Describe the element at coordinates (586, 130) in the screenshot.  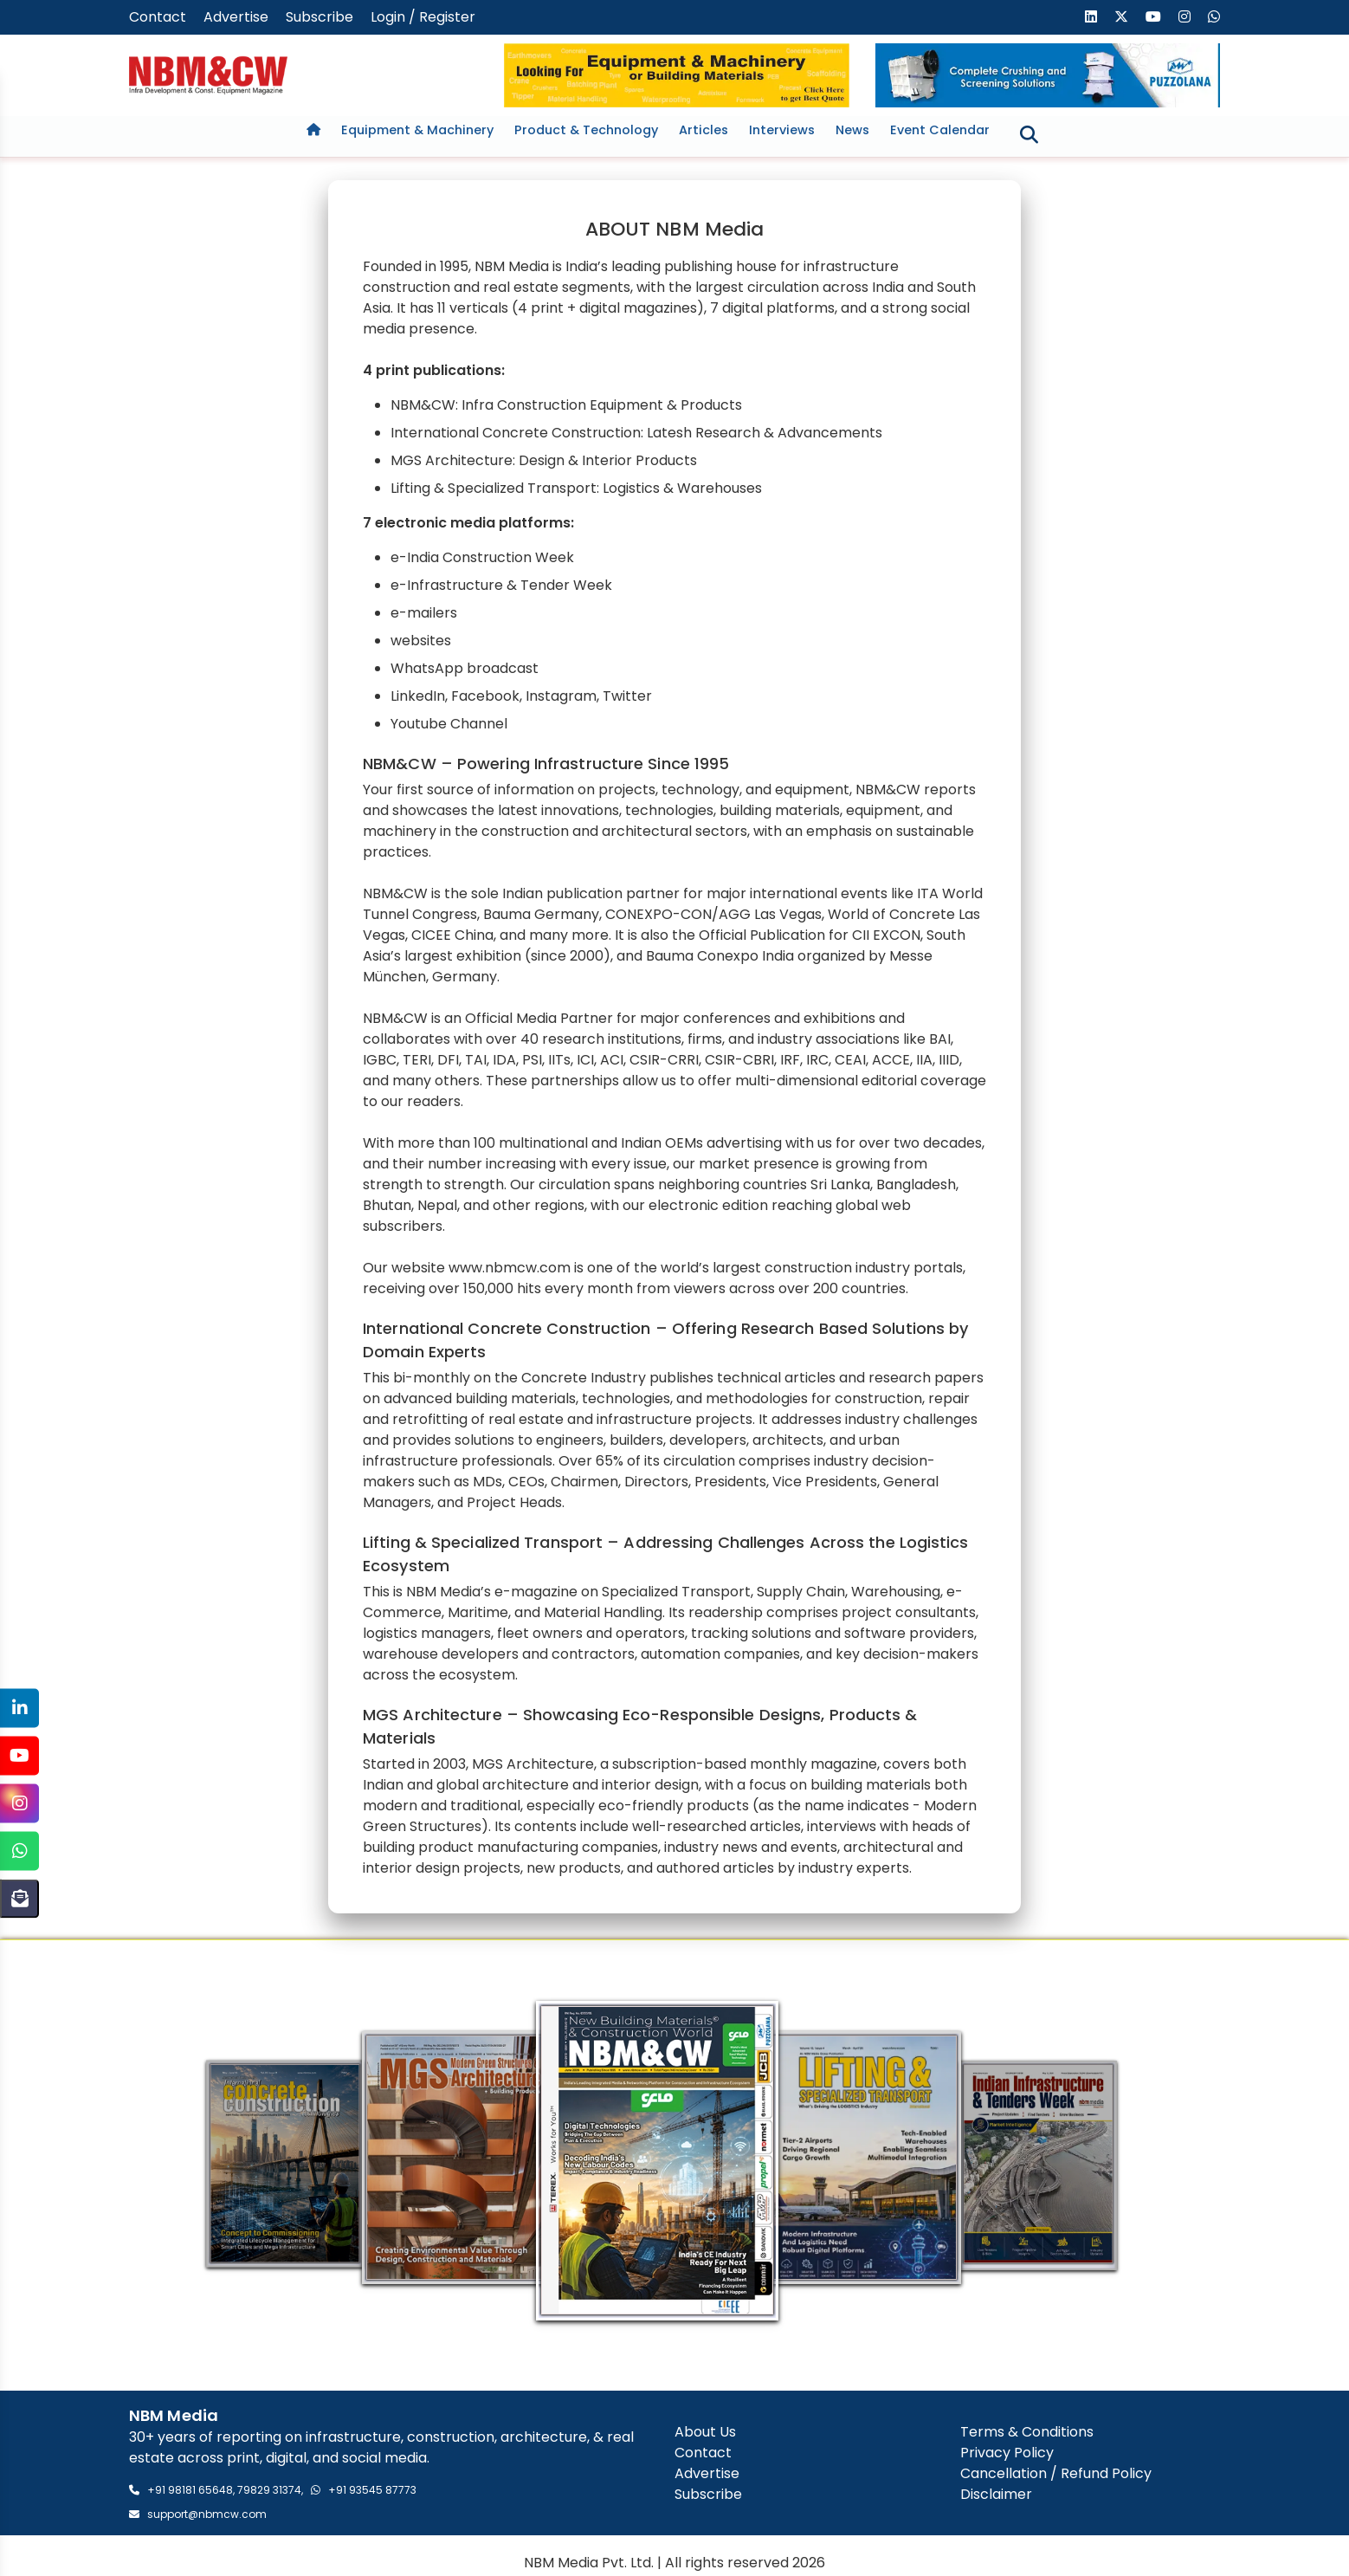
I see `Product & Technology` at that location.